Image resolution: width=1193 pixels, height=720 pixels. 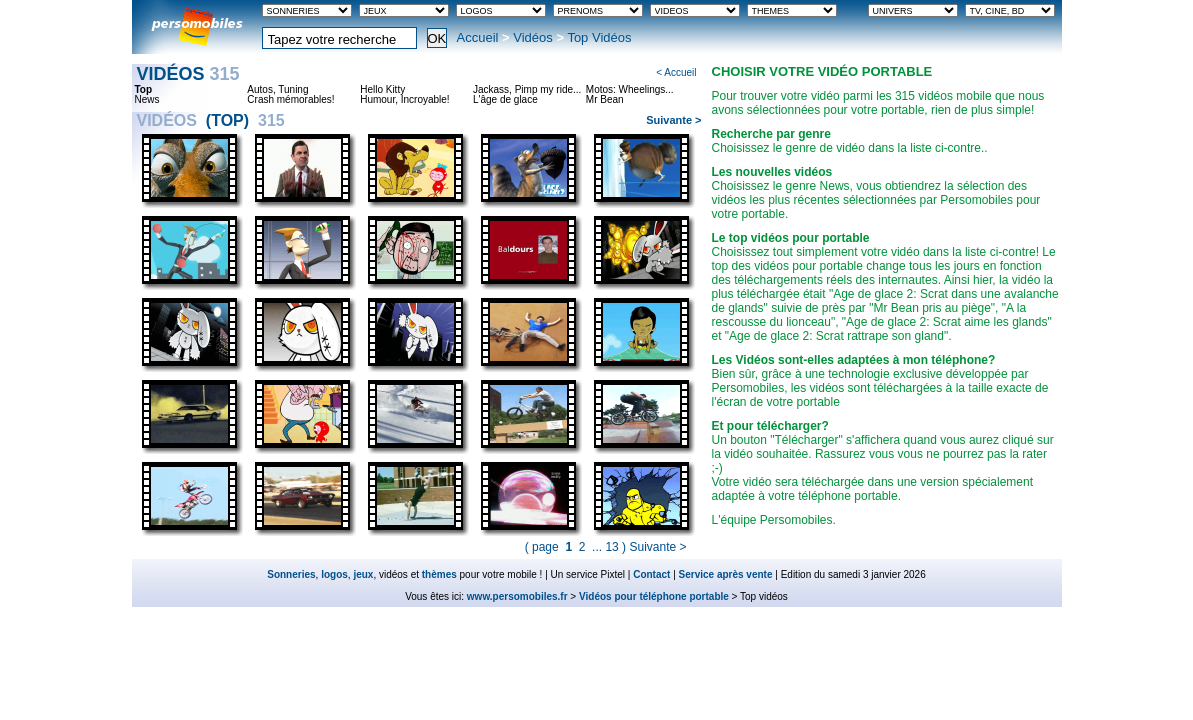 I want to click on L'âge de glace, so click(x=505, y=100).